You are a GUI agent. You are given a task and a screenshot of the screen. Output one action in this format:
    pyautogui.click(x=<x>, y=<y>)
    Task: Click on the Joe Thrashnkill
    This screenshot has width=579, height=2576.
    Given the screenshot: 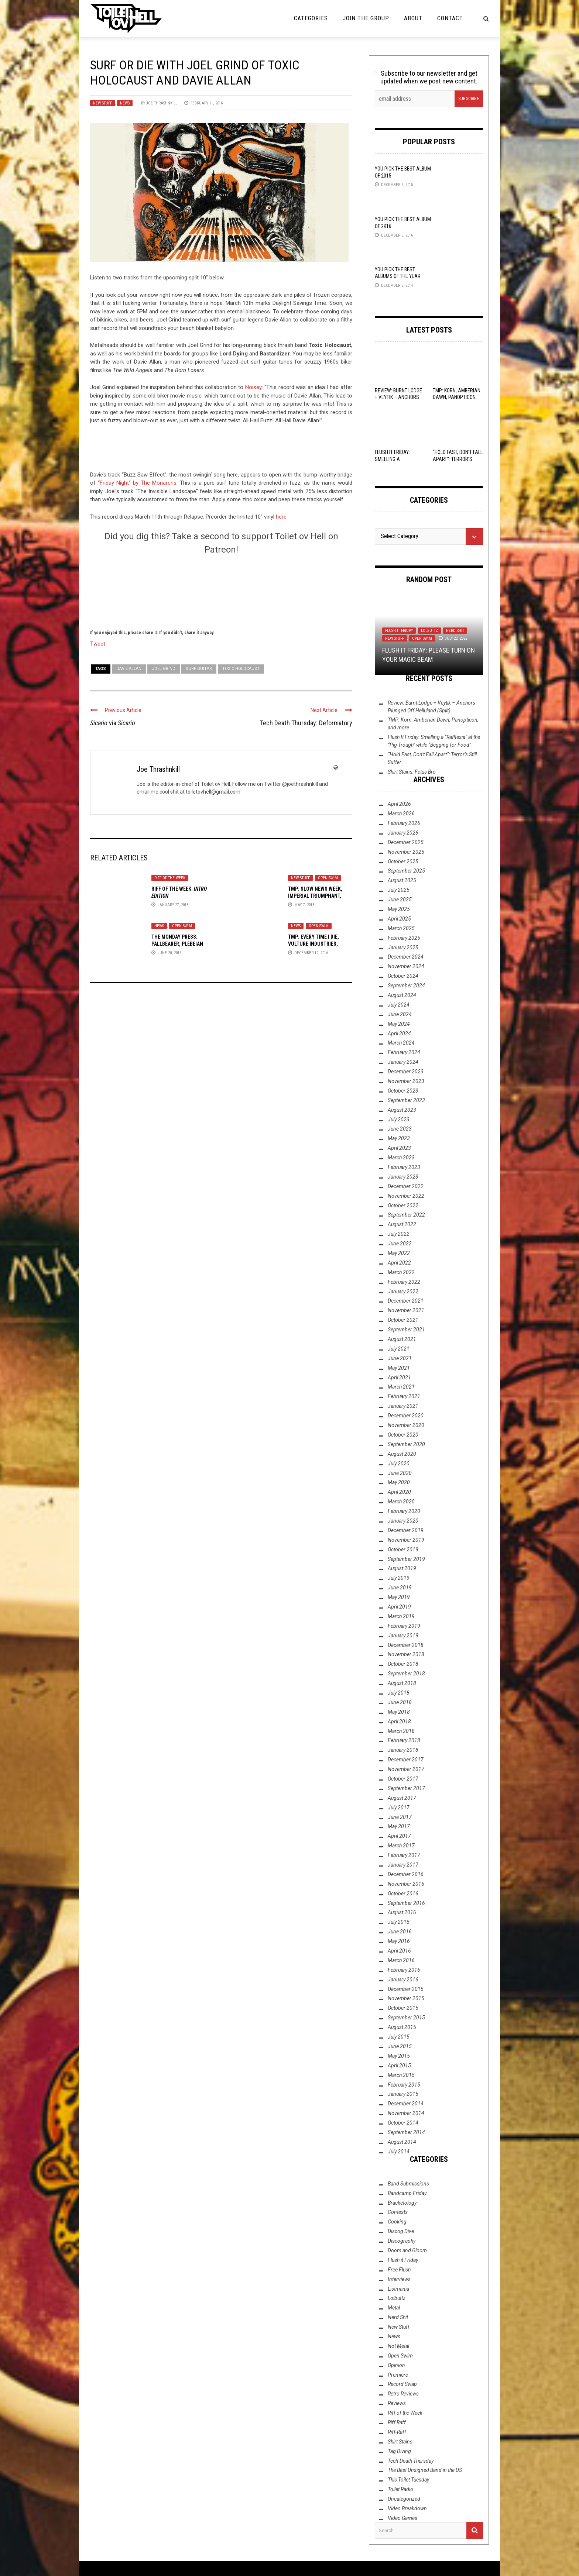 What is the action you would take?
    pyautogui.click(x=161, y=103)
    